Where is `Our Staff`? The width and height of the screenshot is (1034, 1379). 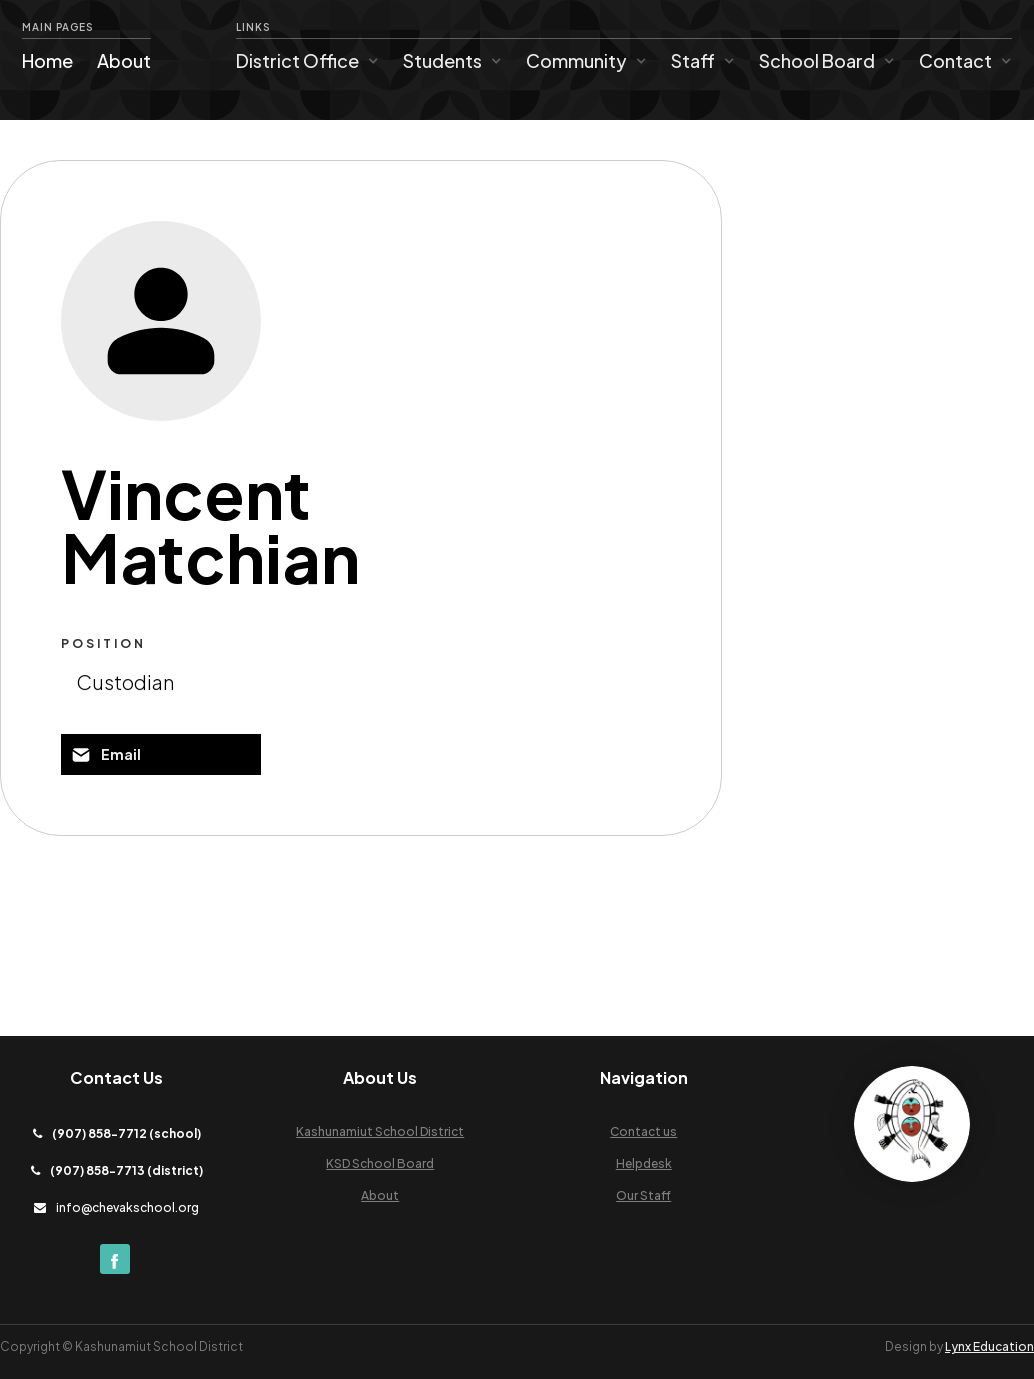
Our Staff is located at coordinates (643, 1195).